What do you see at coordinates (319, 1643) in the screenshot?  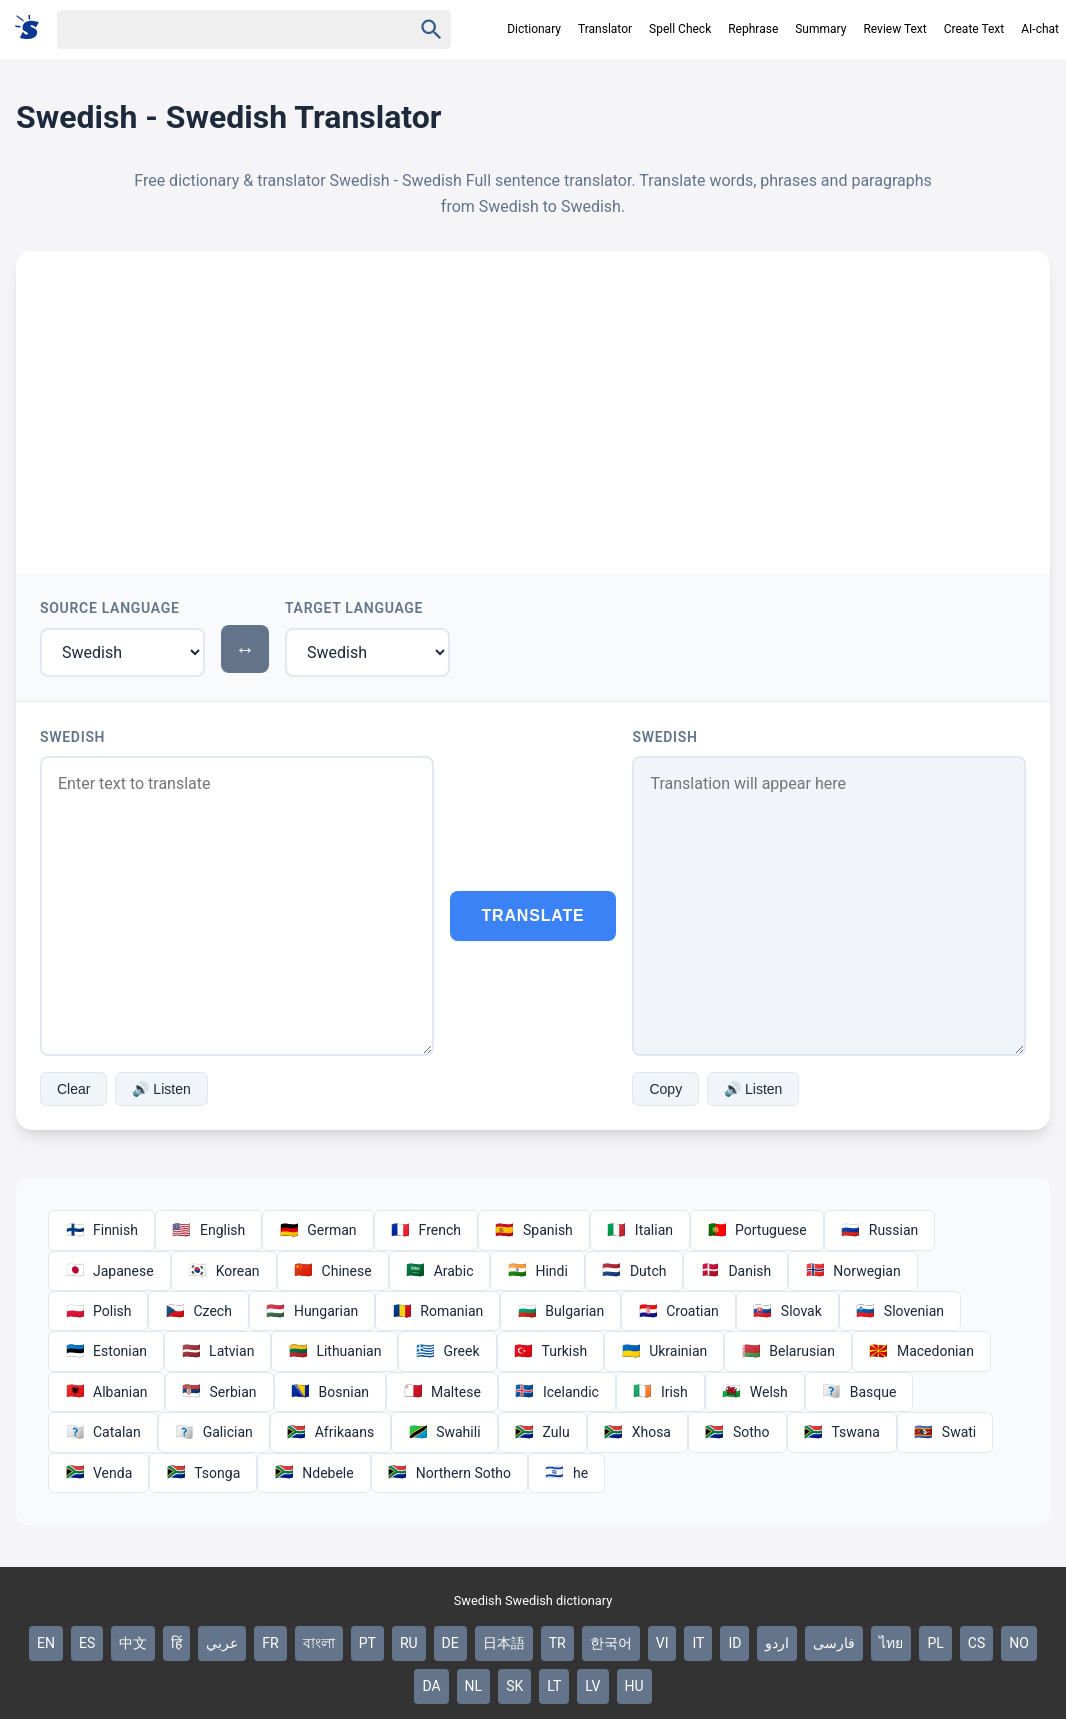 I see `বাংলা` at bounding box center [319, 1643].